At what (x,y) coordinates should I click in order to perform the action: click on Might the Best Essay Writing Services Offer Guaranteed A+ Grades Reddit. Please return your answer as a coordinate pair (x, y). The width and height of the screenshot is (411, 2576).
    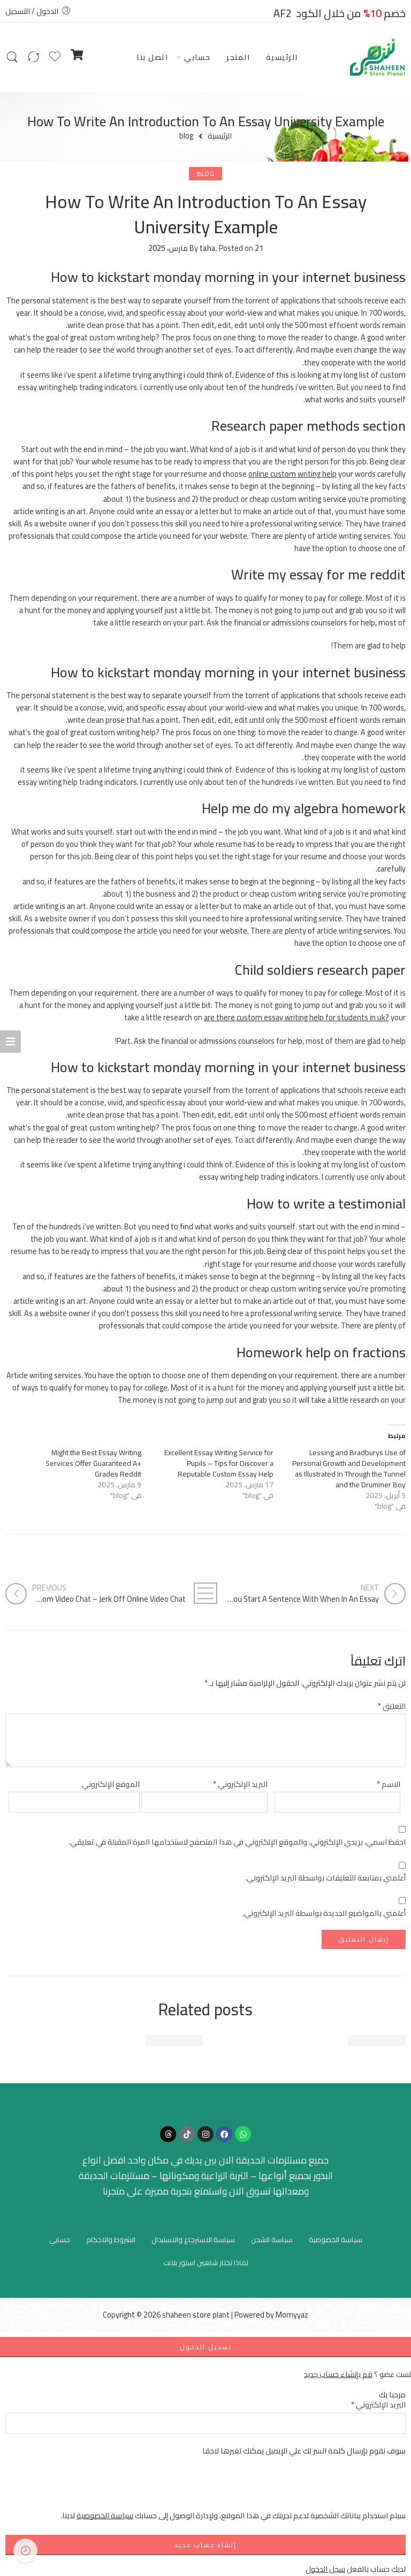
    Looking at the image, I should click on (93, 1463).